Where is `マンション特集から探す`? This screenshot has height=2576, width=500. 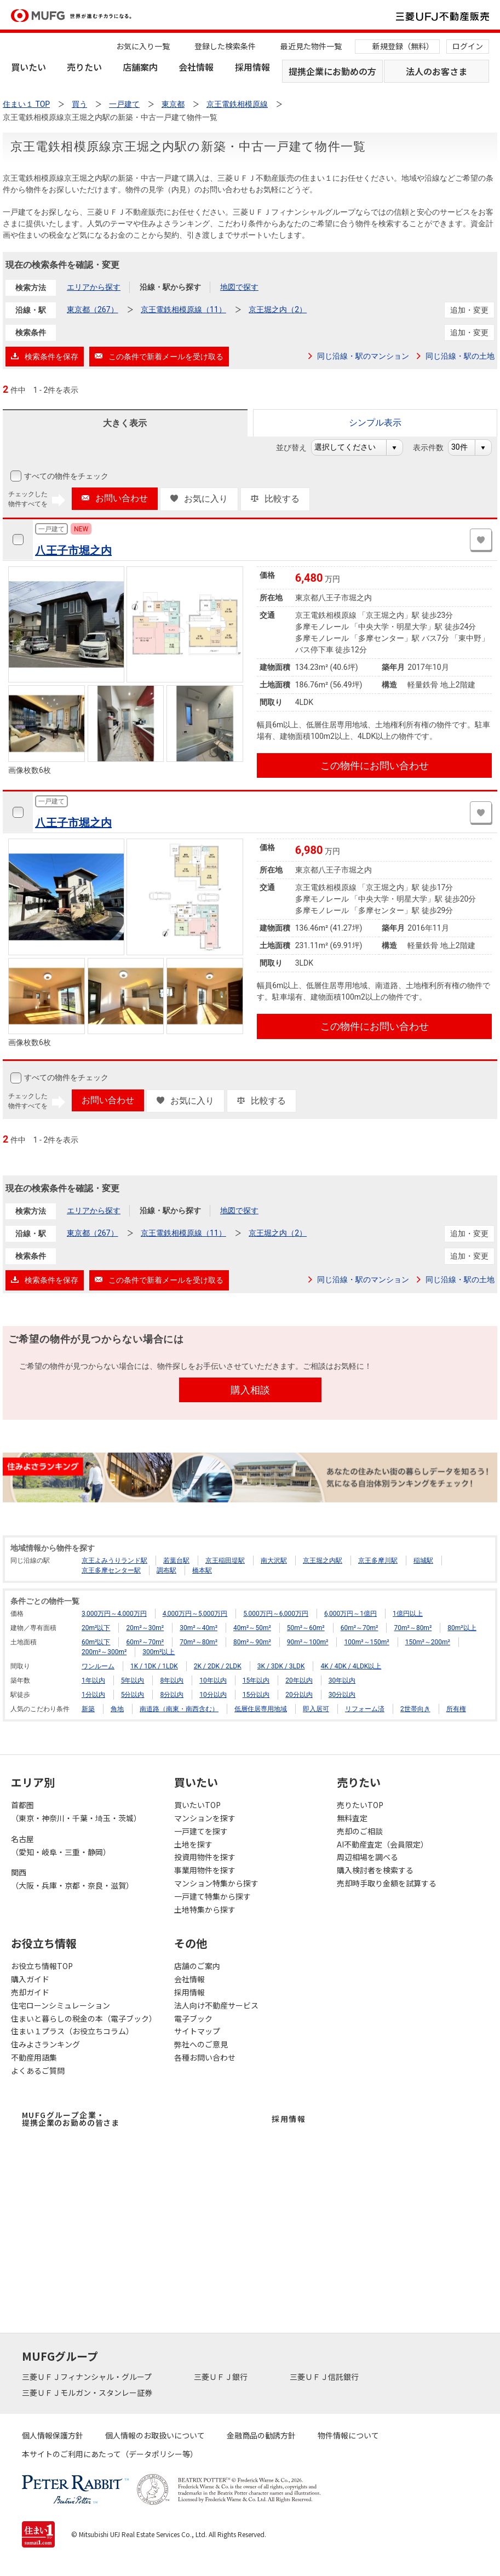 マンション特集から探す is located at coordinates (216, 1883).